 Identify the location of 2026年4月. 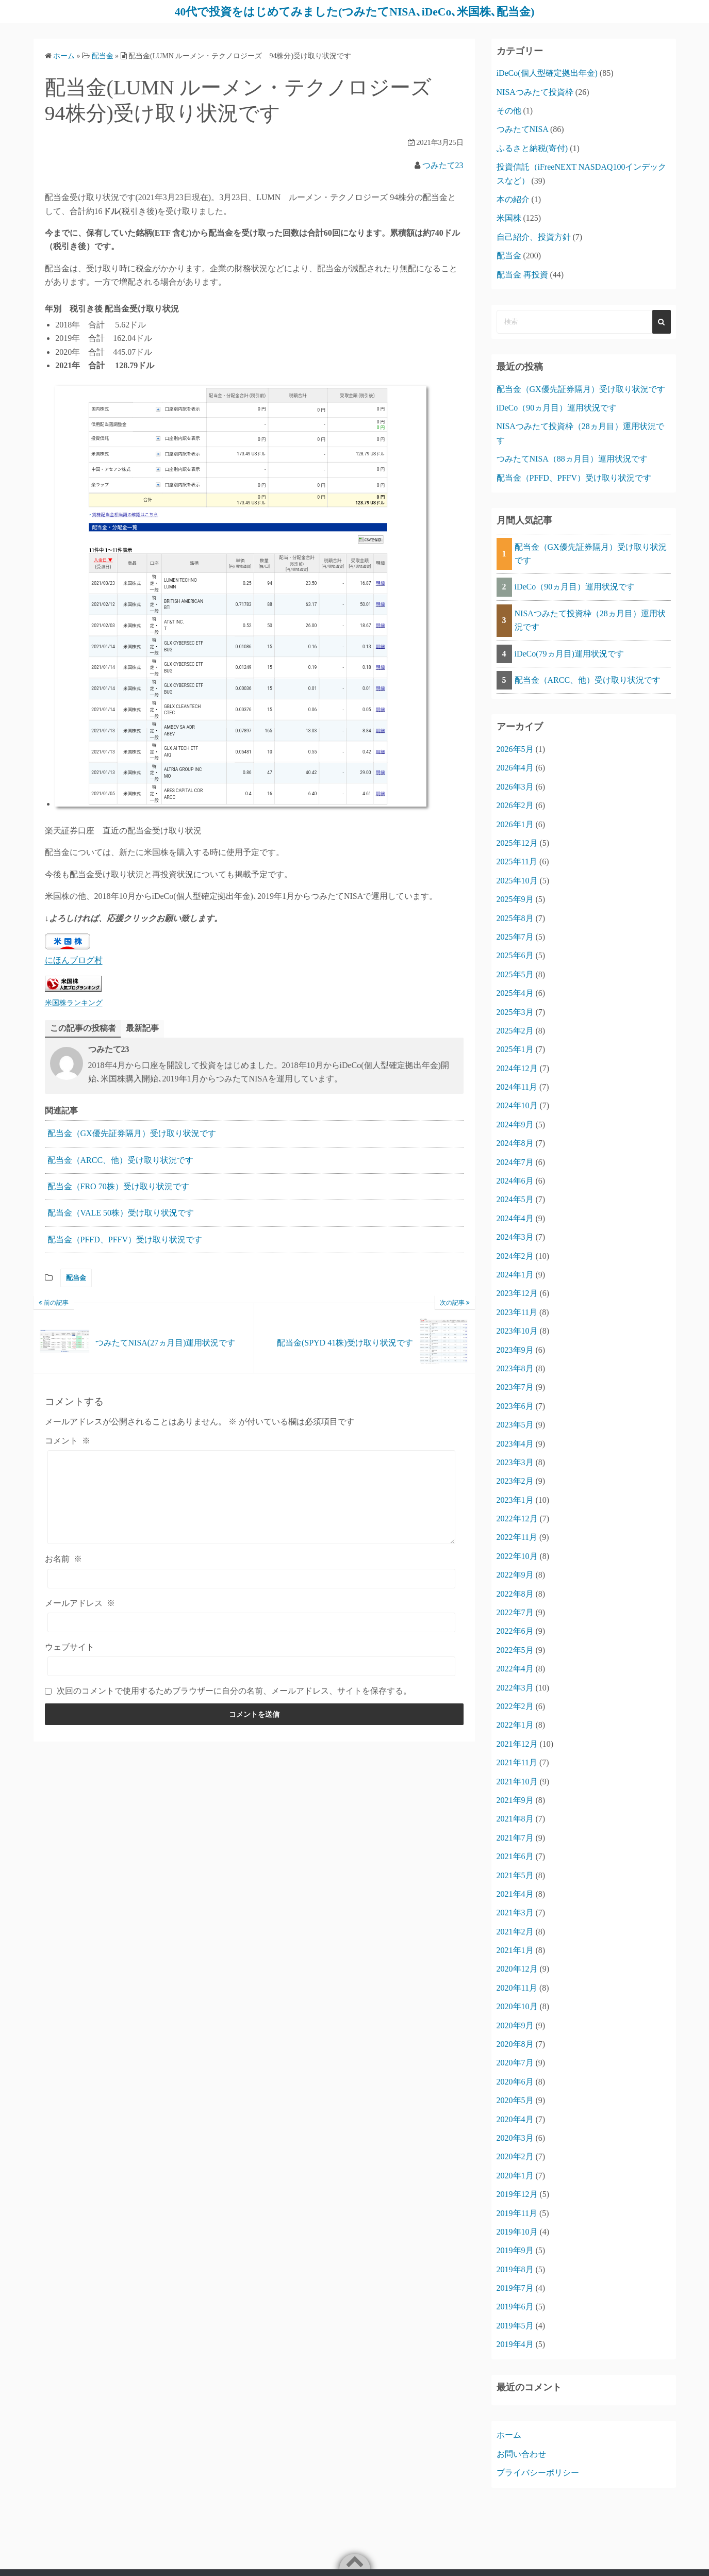
(515, 767).